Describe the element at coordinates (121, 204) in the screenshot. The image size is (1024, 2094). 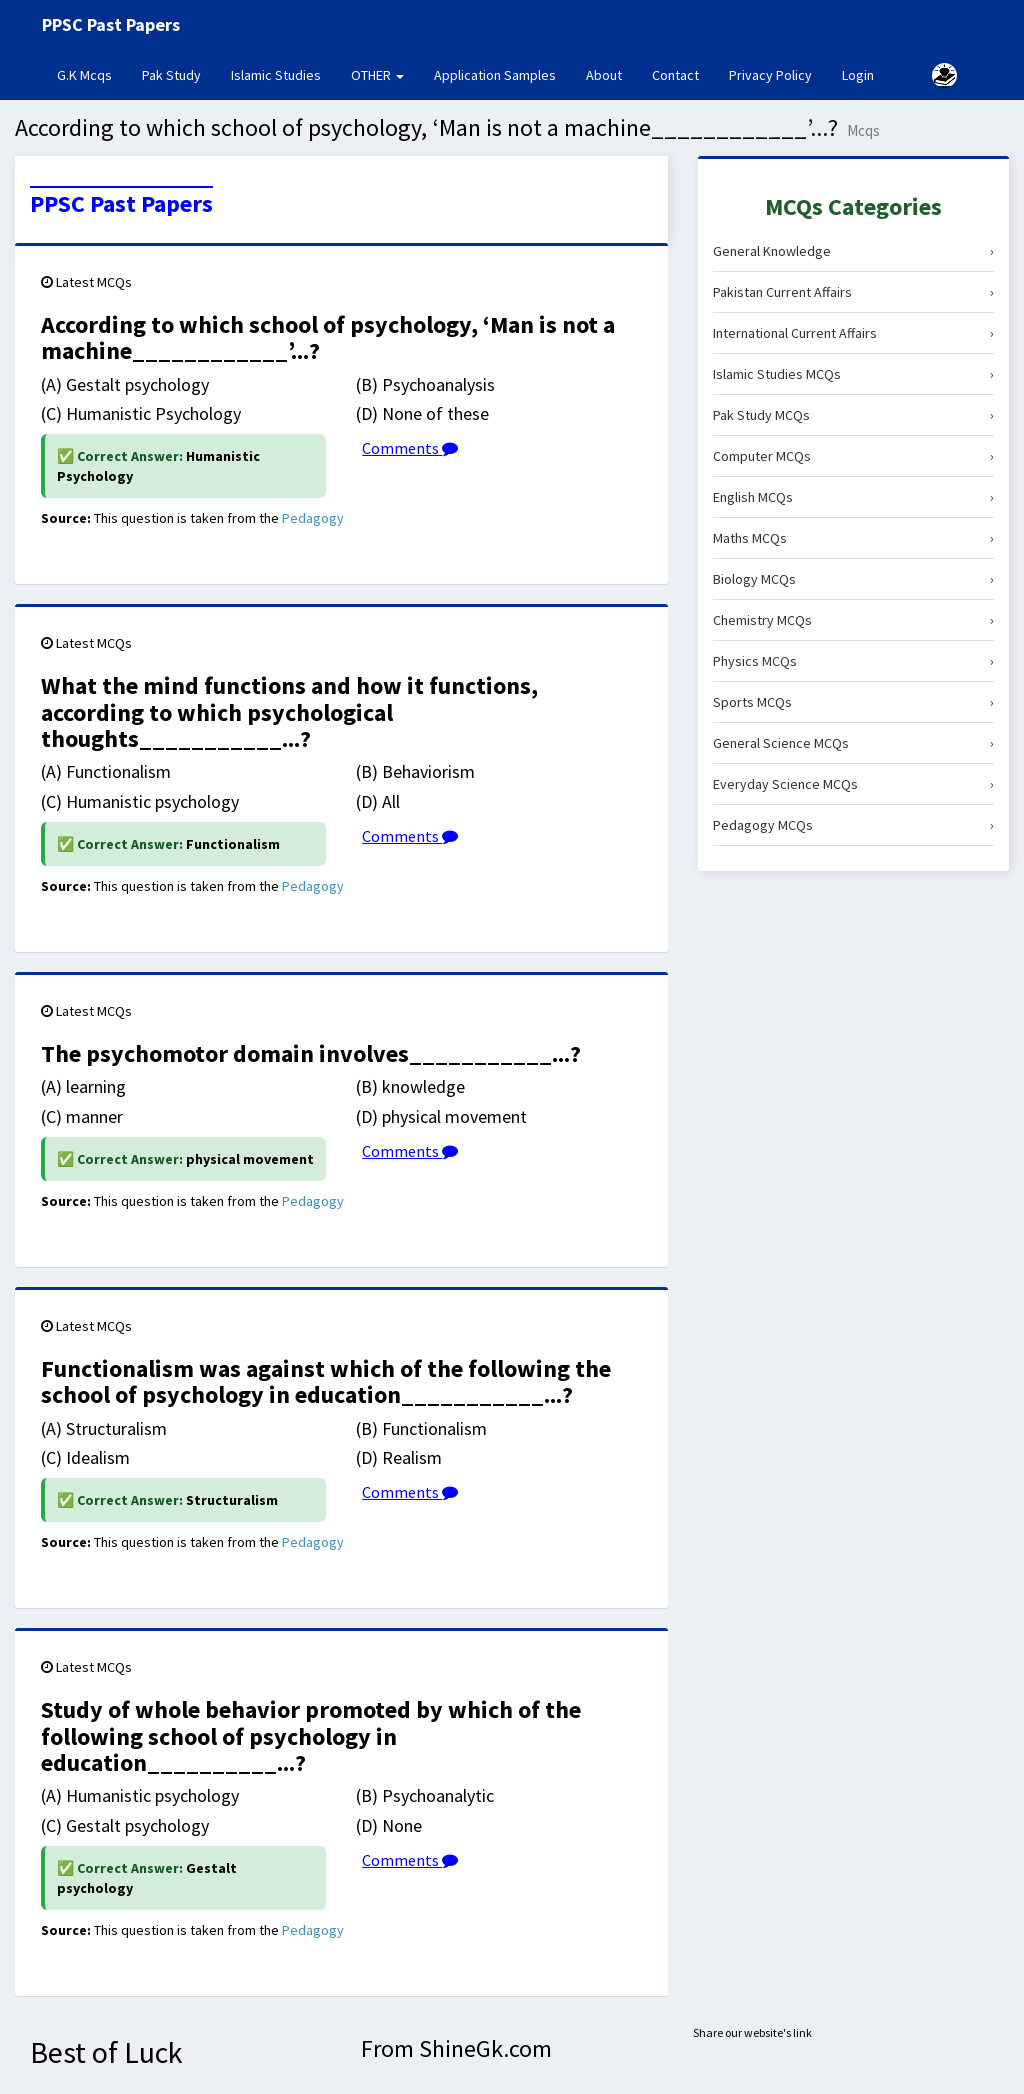
I see `PPSC Past Papers` at that location.